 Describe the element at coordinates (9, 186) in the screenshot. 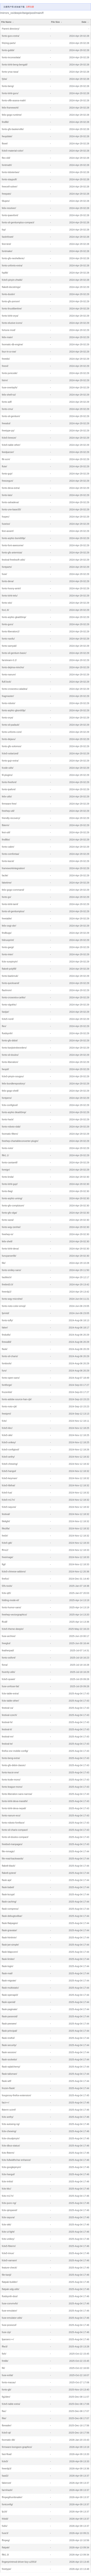

I see `freecell-solver/` at that location.